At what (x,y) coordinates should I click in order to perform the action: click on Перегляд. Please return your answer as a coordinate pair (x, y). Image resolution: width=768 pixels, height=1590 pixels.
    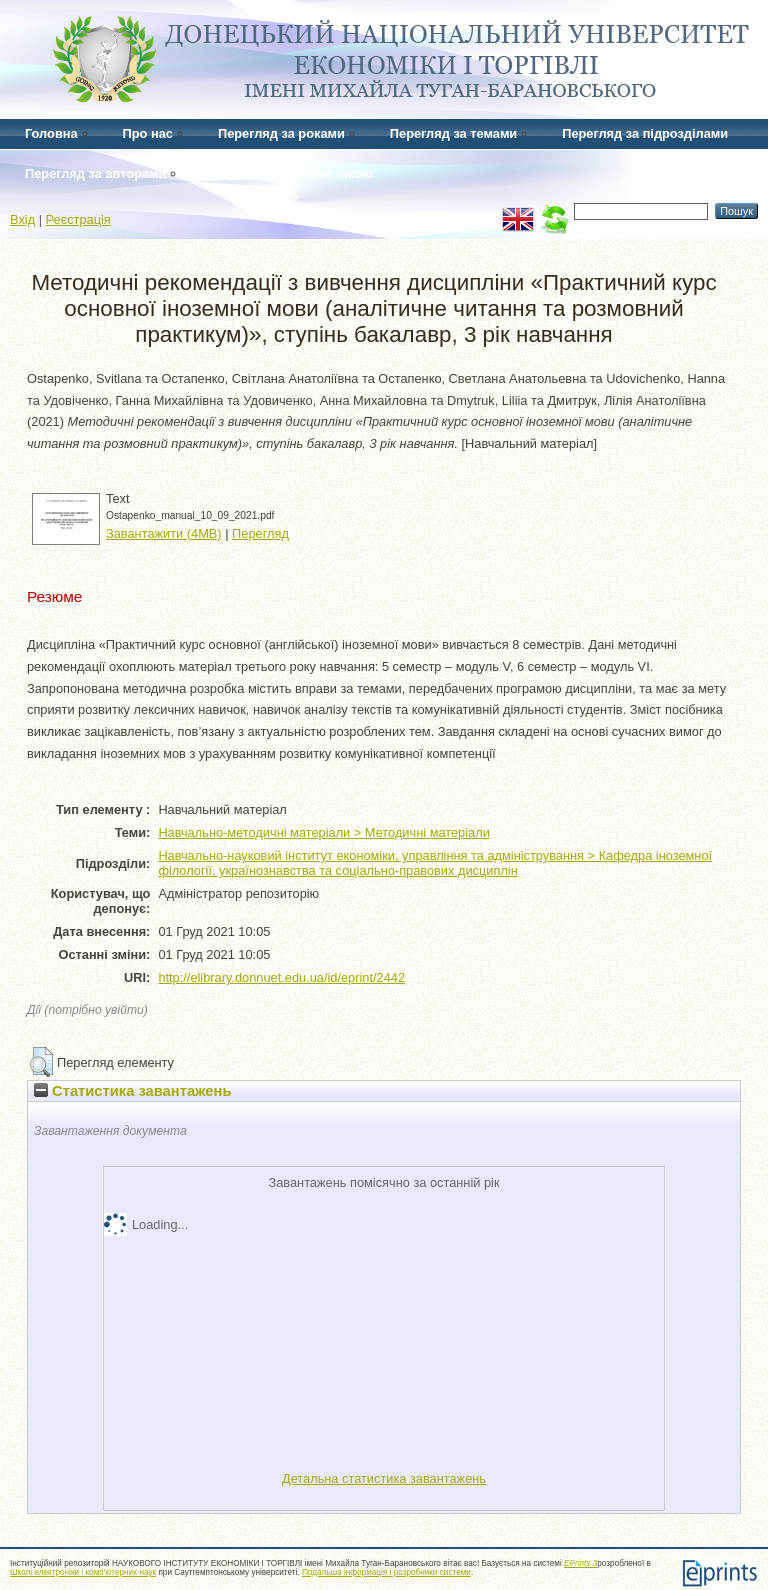
    Looking at the image, I should click on (260, 533).